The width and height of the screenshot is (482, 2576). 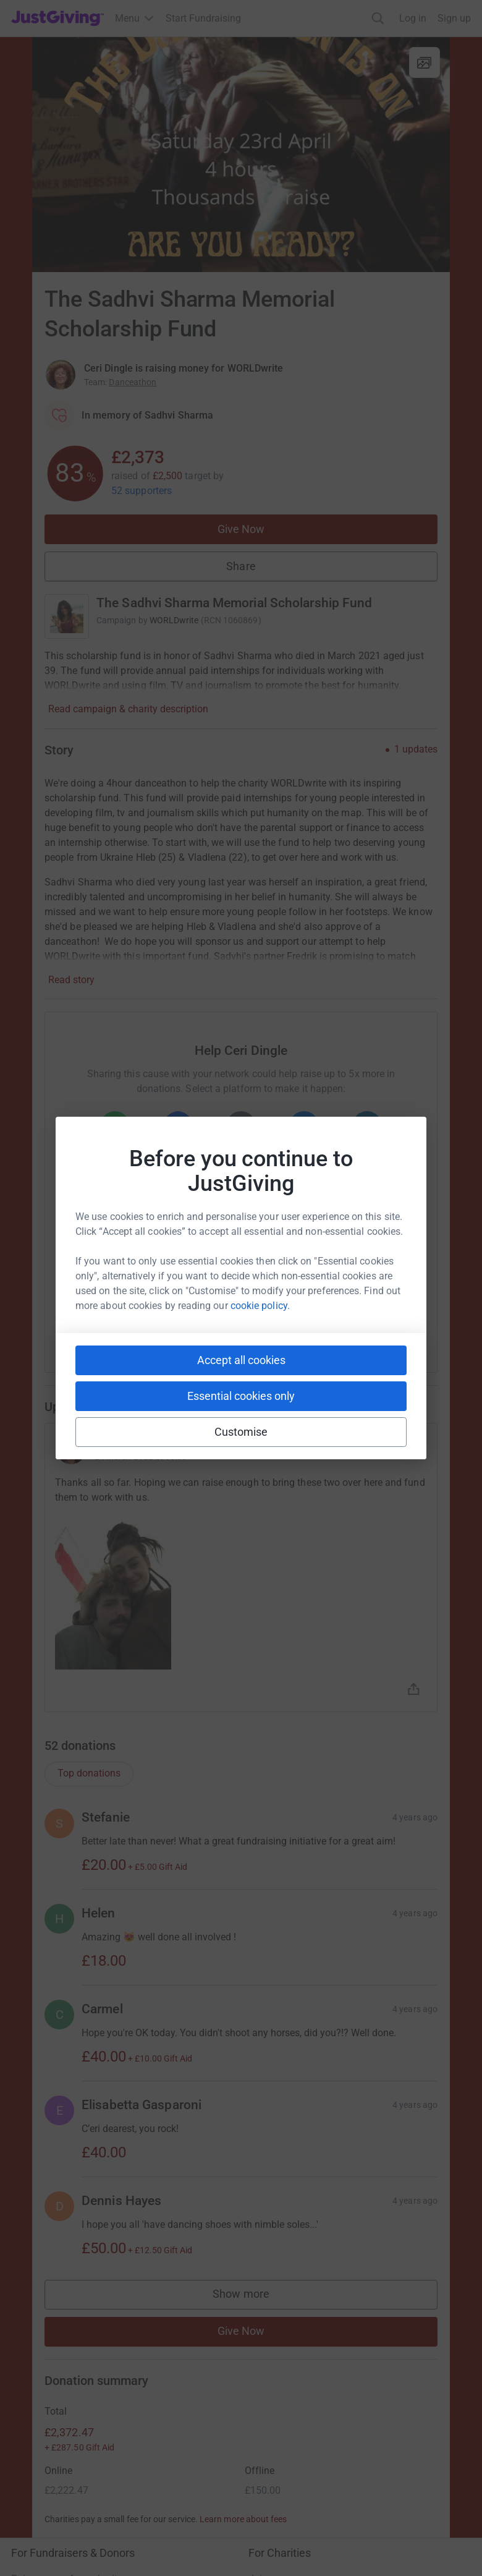 What do you see at coordinates (215, 1322) in the screenshot?
I see `[Copy teams link]` at bounding box center [215, 1322].